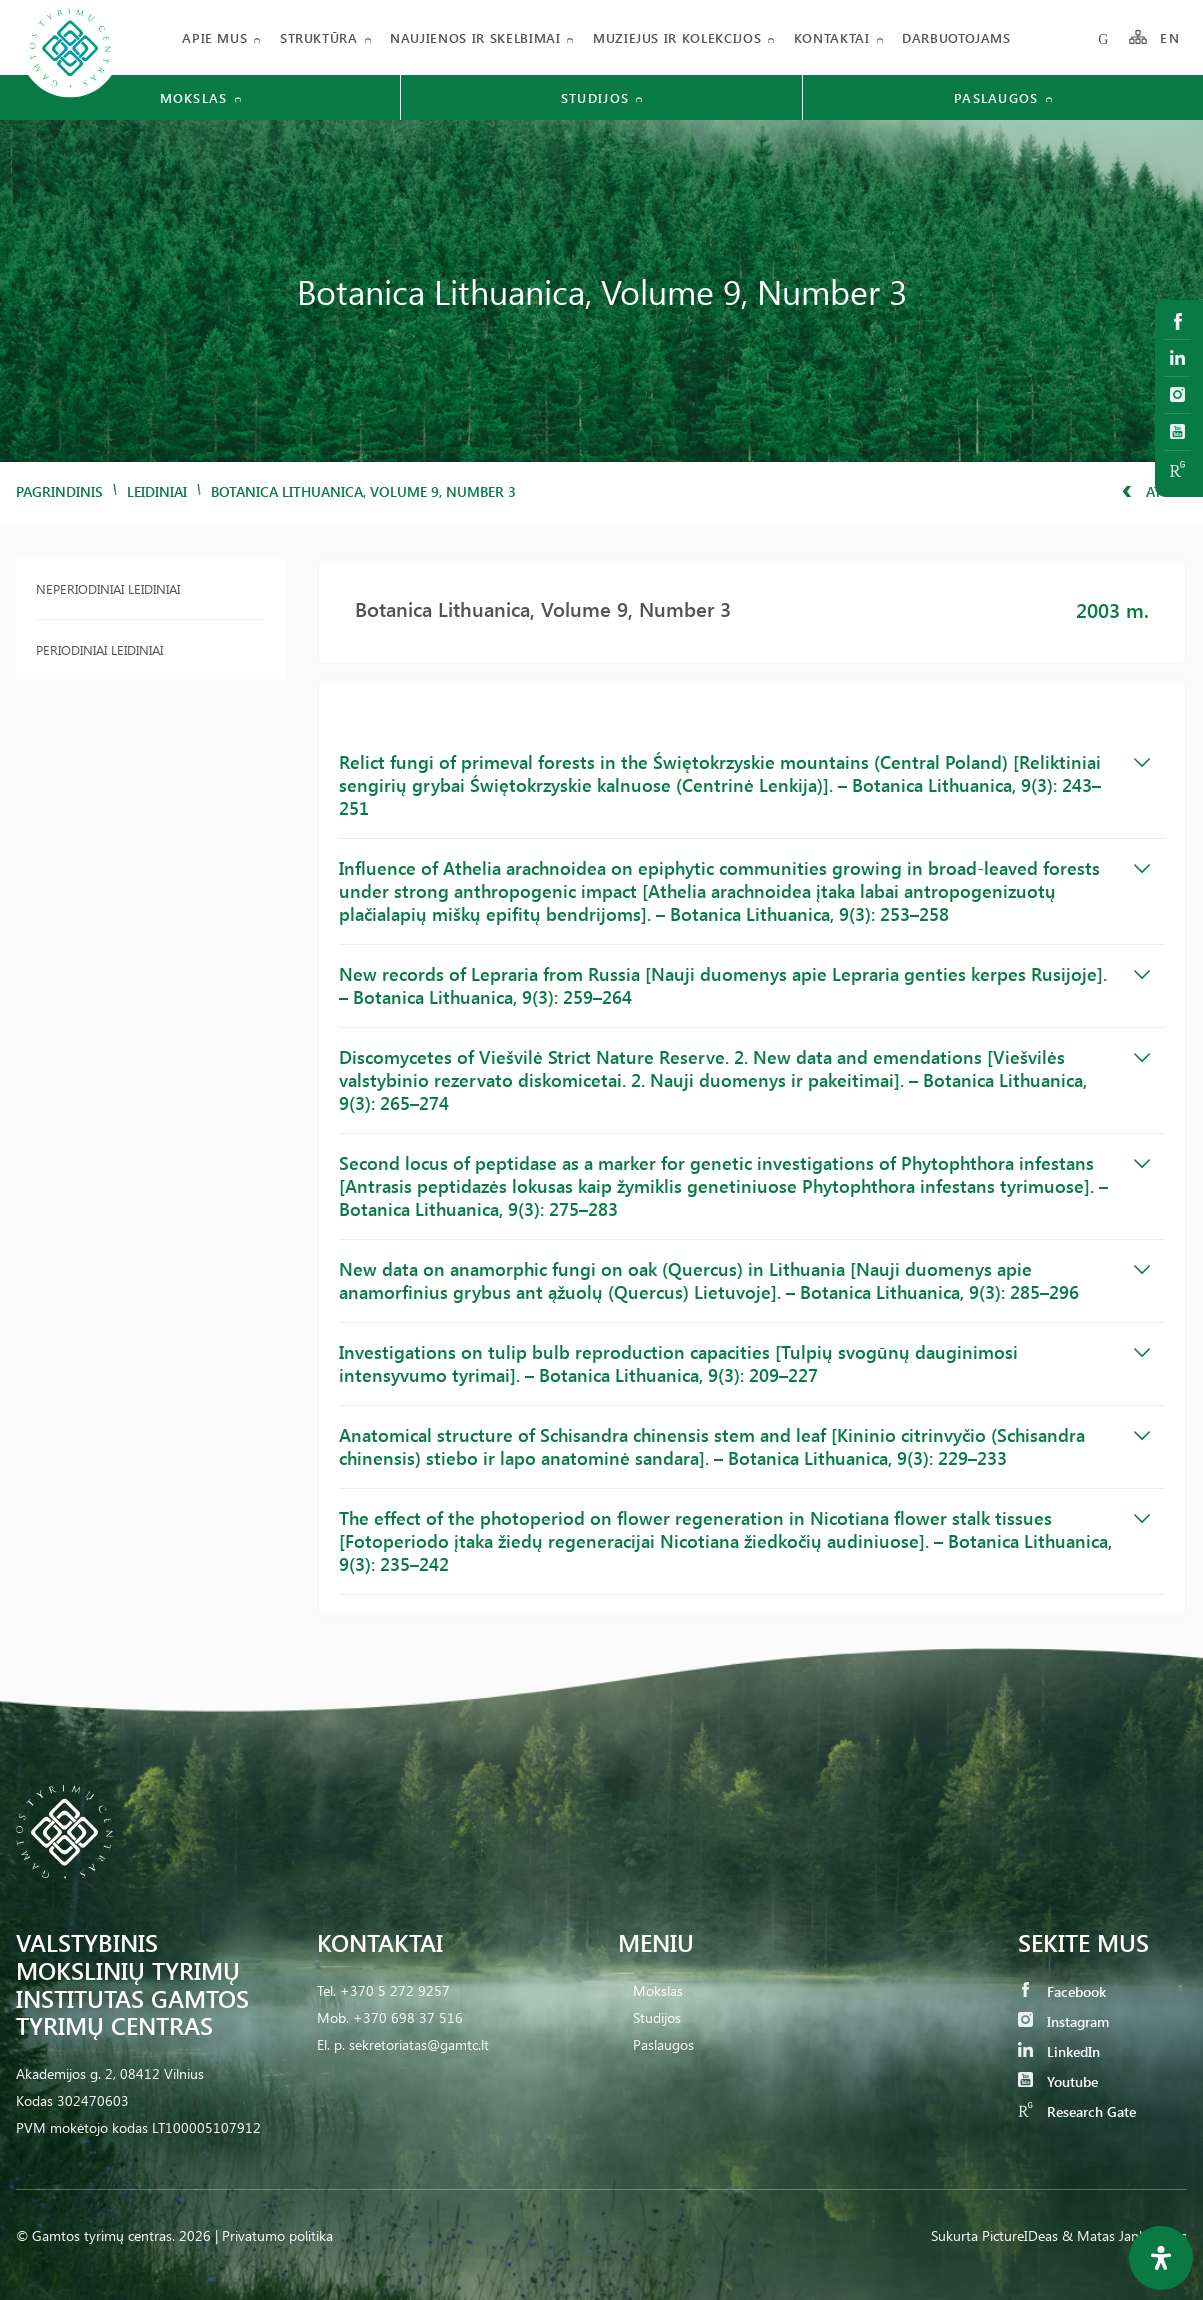 This screenshot has width=1203, height=2300. What do you see at coordinates (408, 2017) in the screenshot?
I see `+370 698 37 516` at bounding box center [408, 2017].